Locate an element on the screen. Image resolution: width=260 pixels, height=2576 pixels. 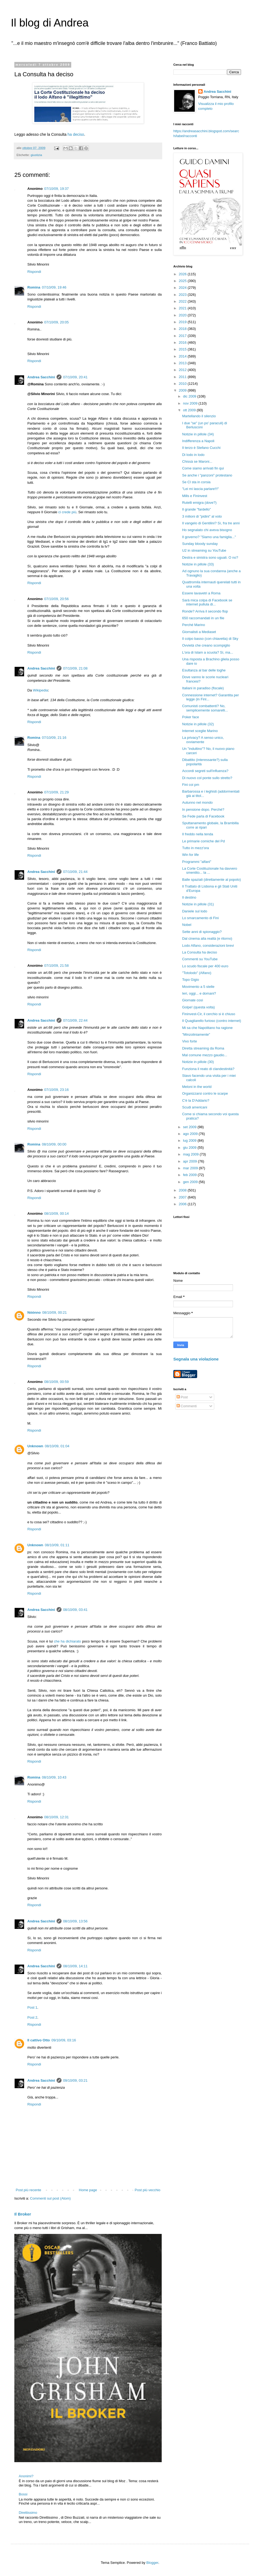
Se anche i "panzoni" protestano is located at coordinates (207, 475).